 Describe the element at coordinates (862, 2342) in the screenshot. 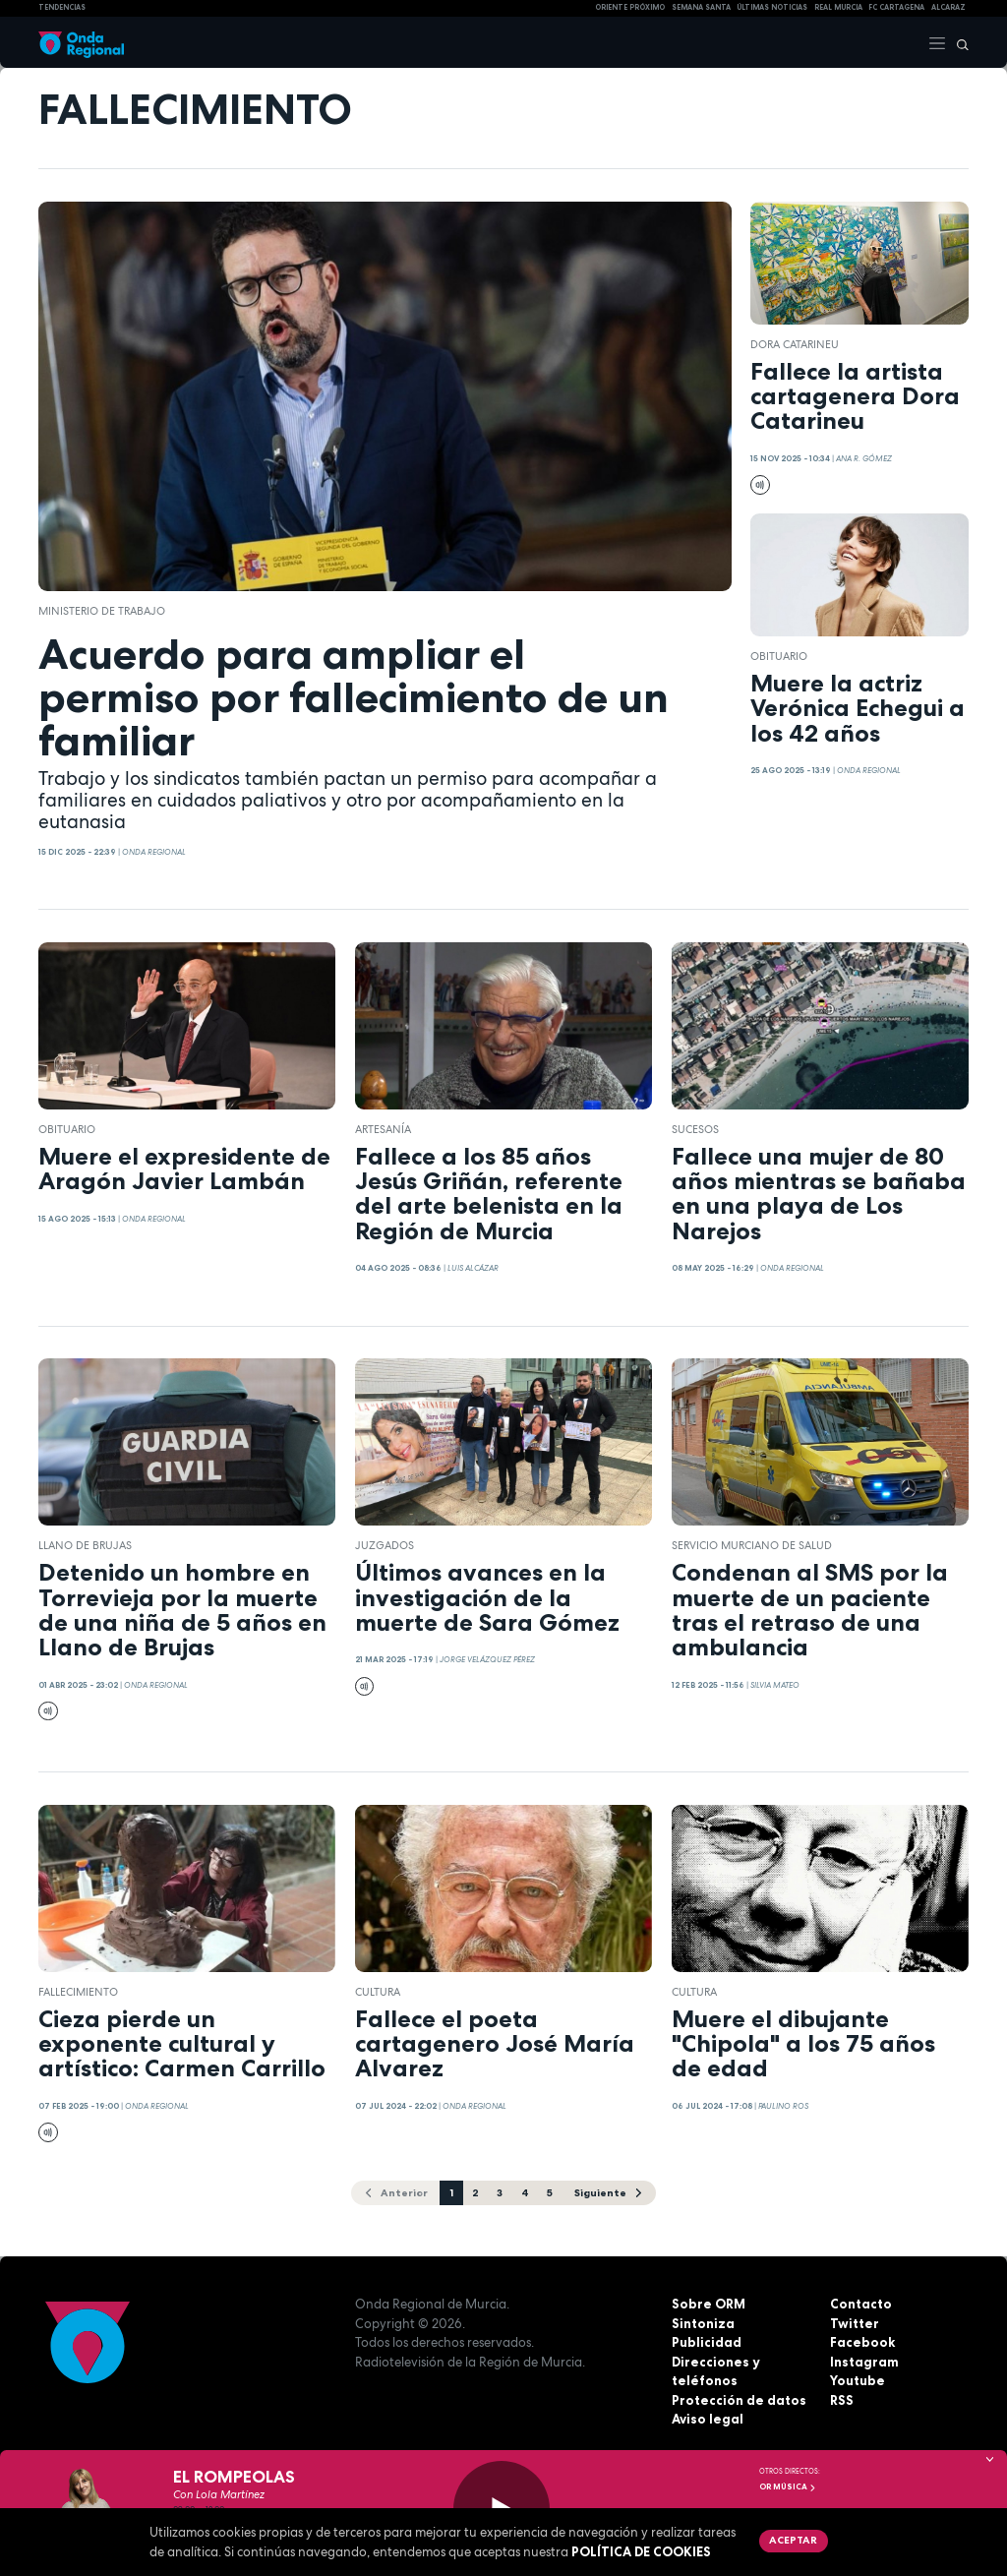

I see `Facebook` at that location.